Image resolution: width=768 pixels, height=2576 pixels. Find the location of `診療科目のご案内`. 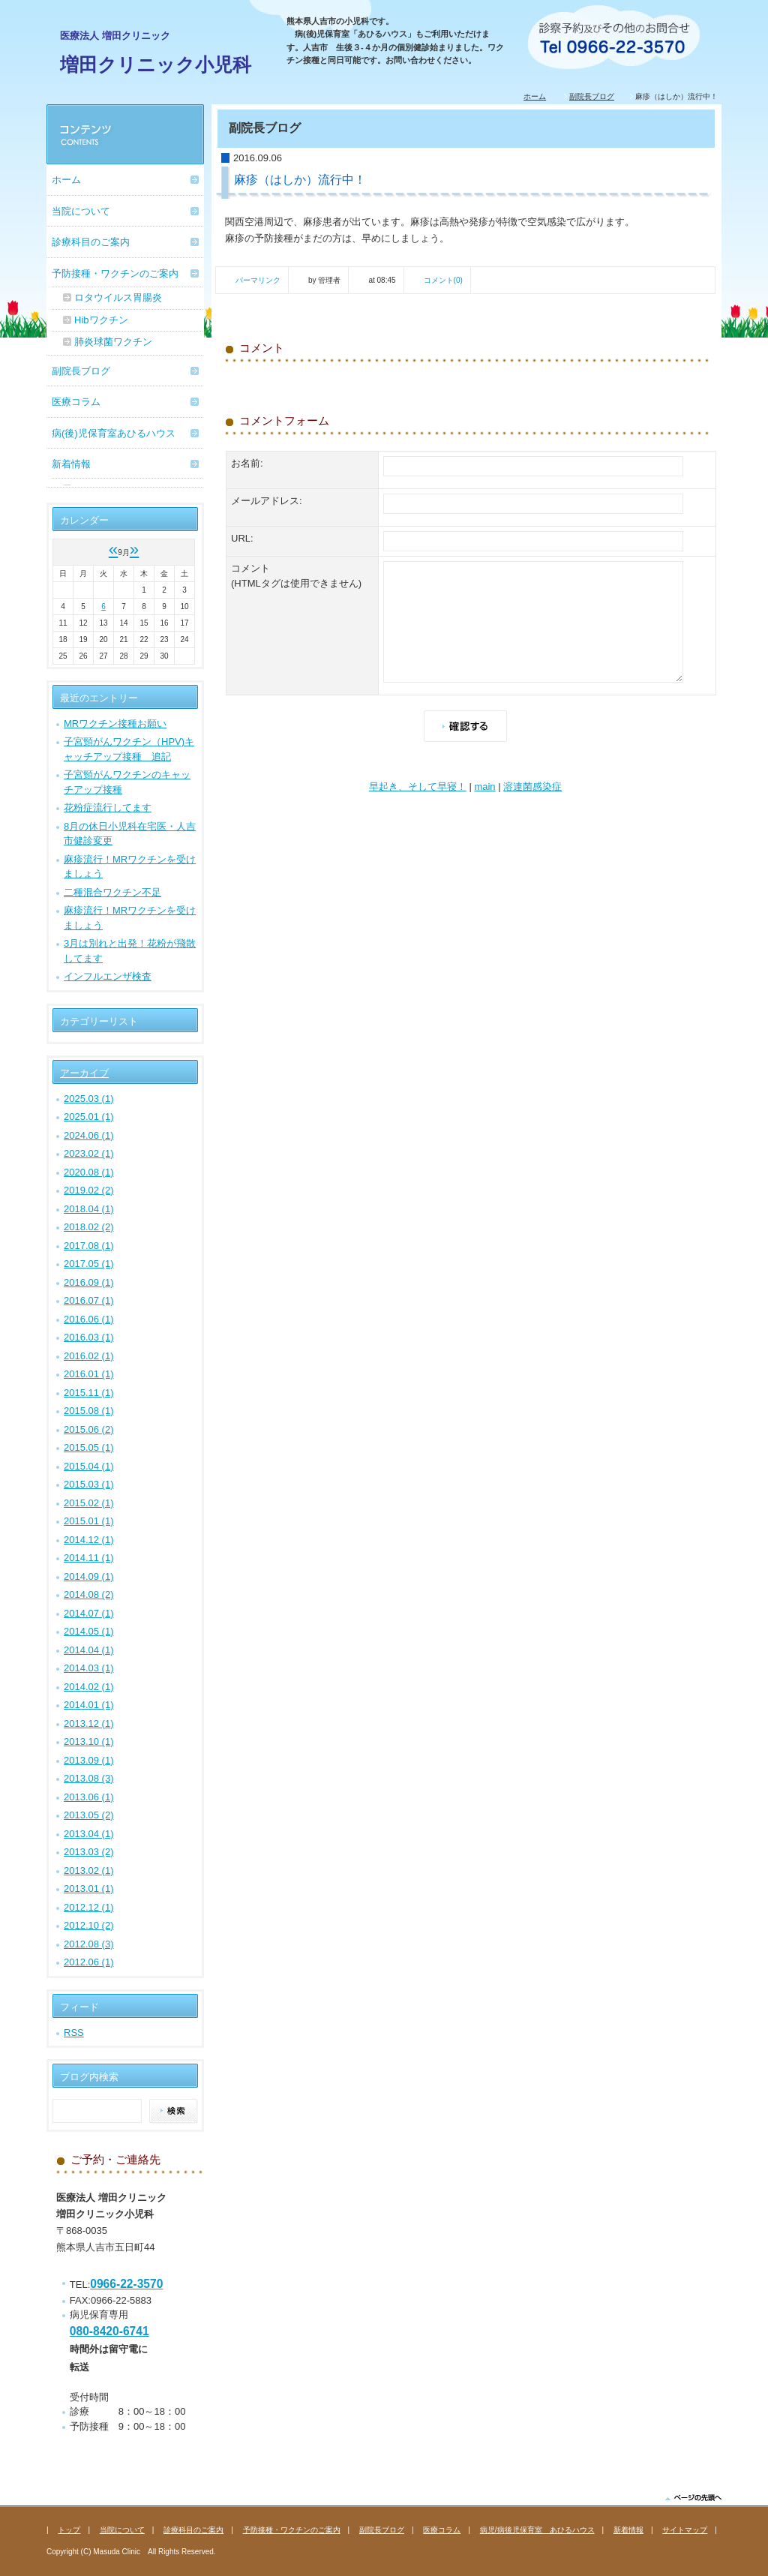

診療科目のご案内 is located at coordinates (91, 242).